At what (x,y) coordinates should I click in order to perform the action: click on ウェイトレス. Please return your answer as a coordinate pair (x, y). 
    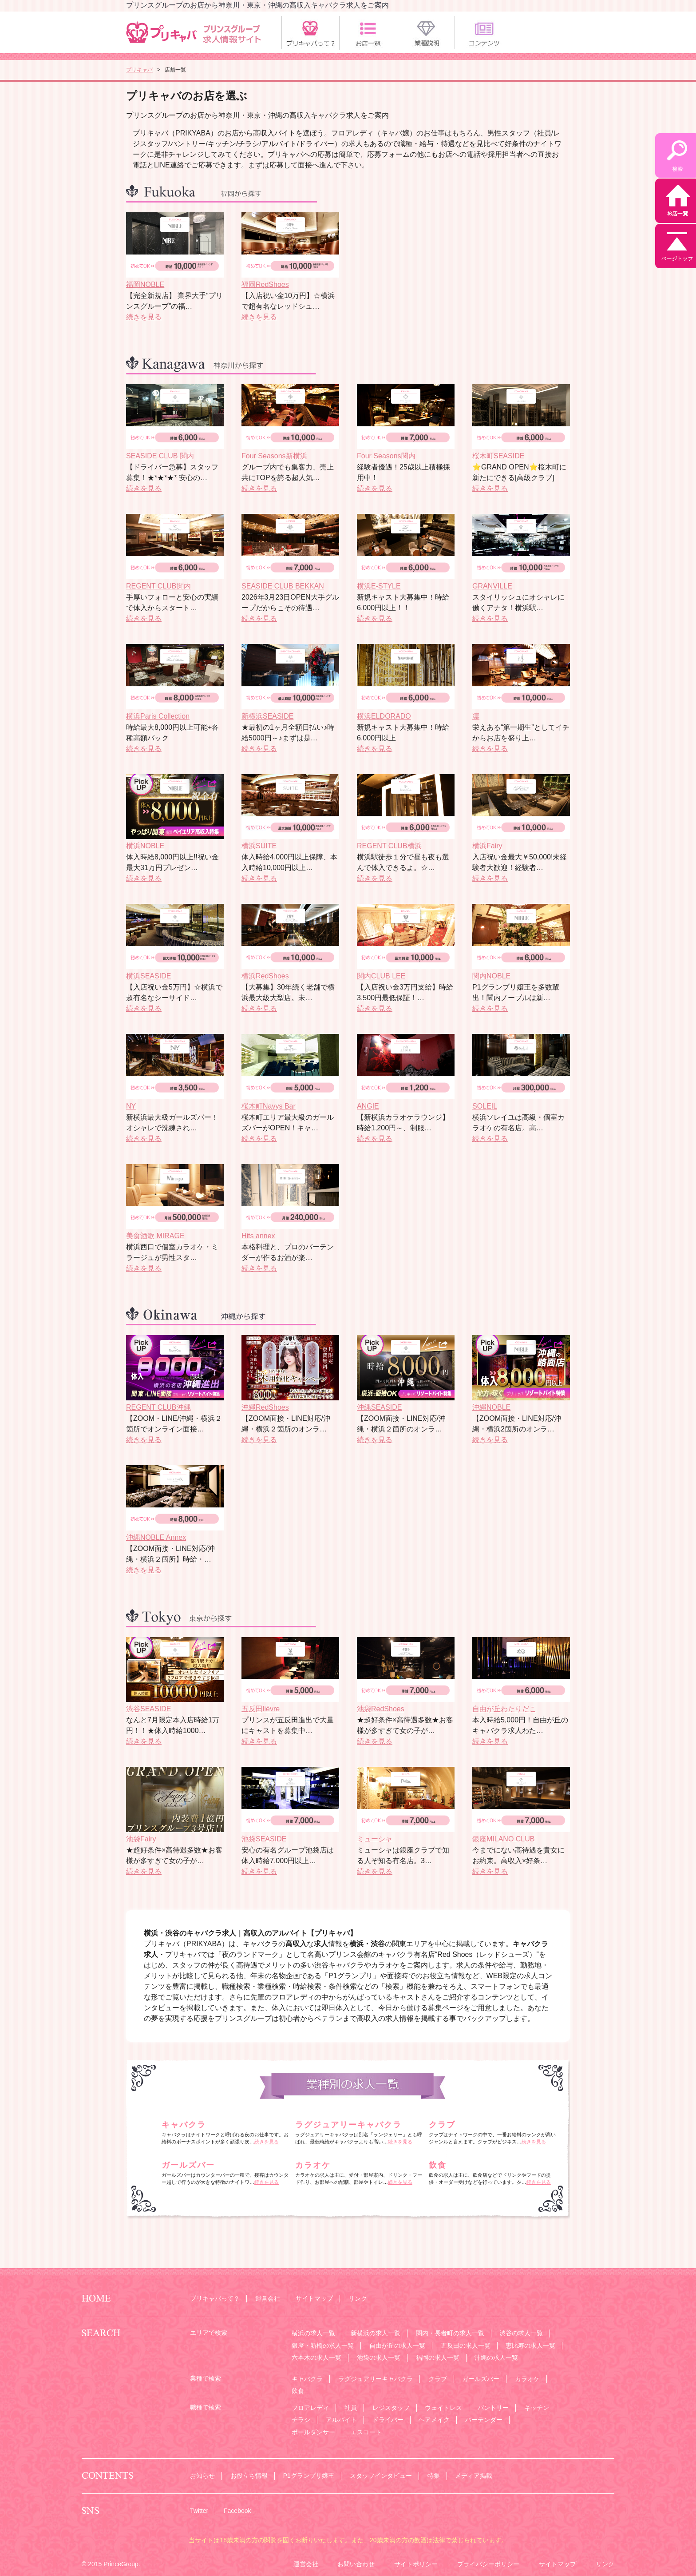
    Looking at the image, I should click on (443, 2407).